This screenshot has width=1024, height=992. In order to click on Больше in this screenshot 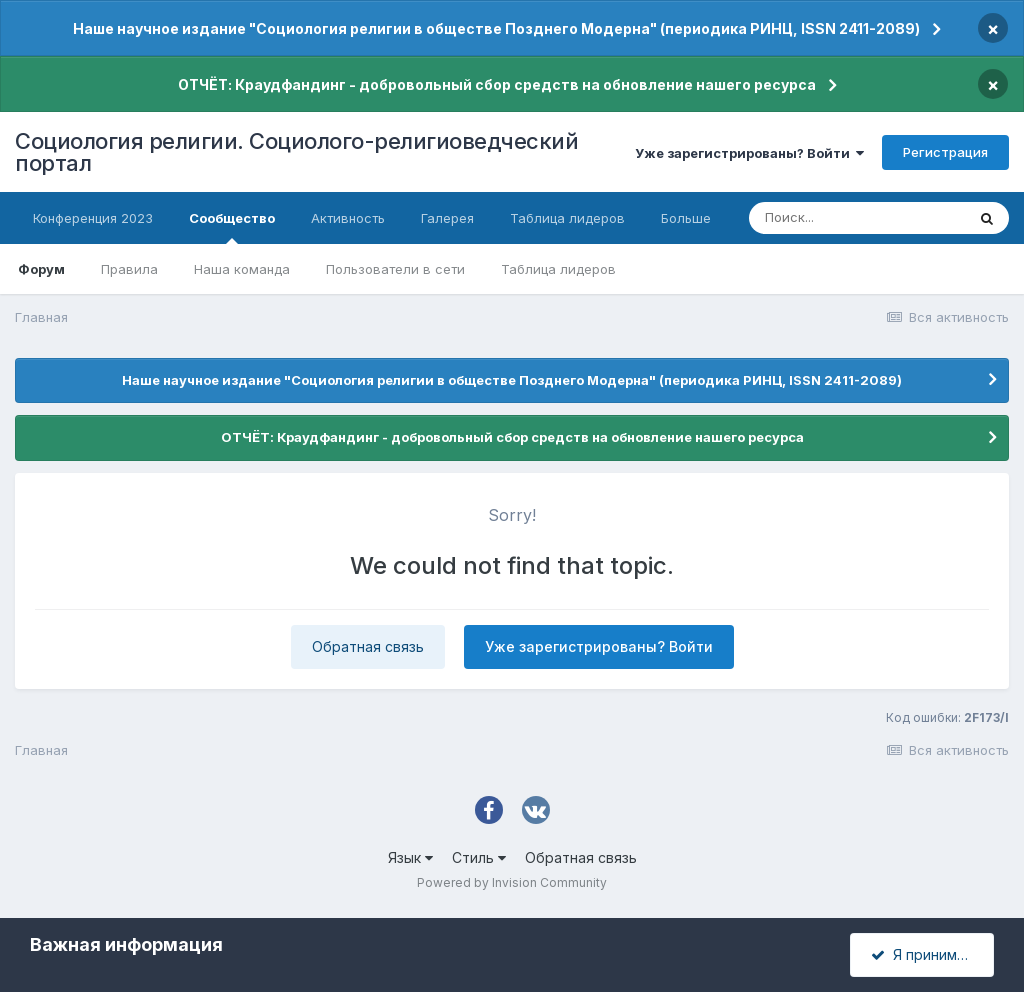, I will do `click(686, 218)`.